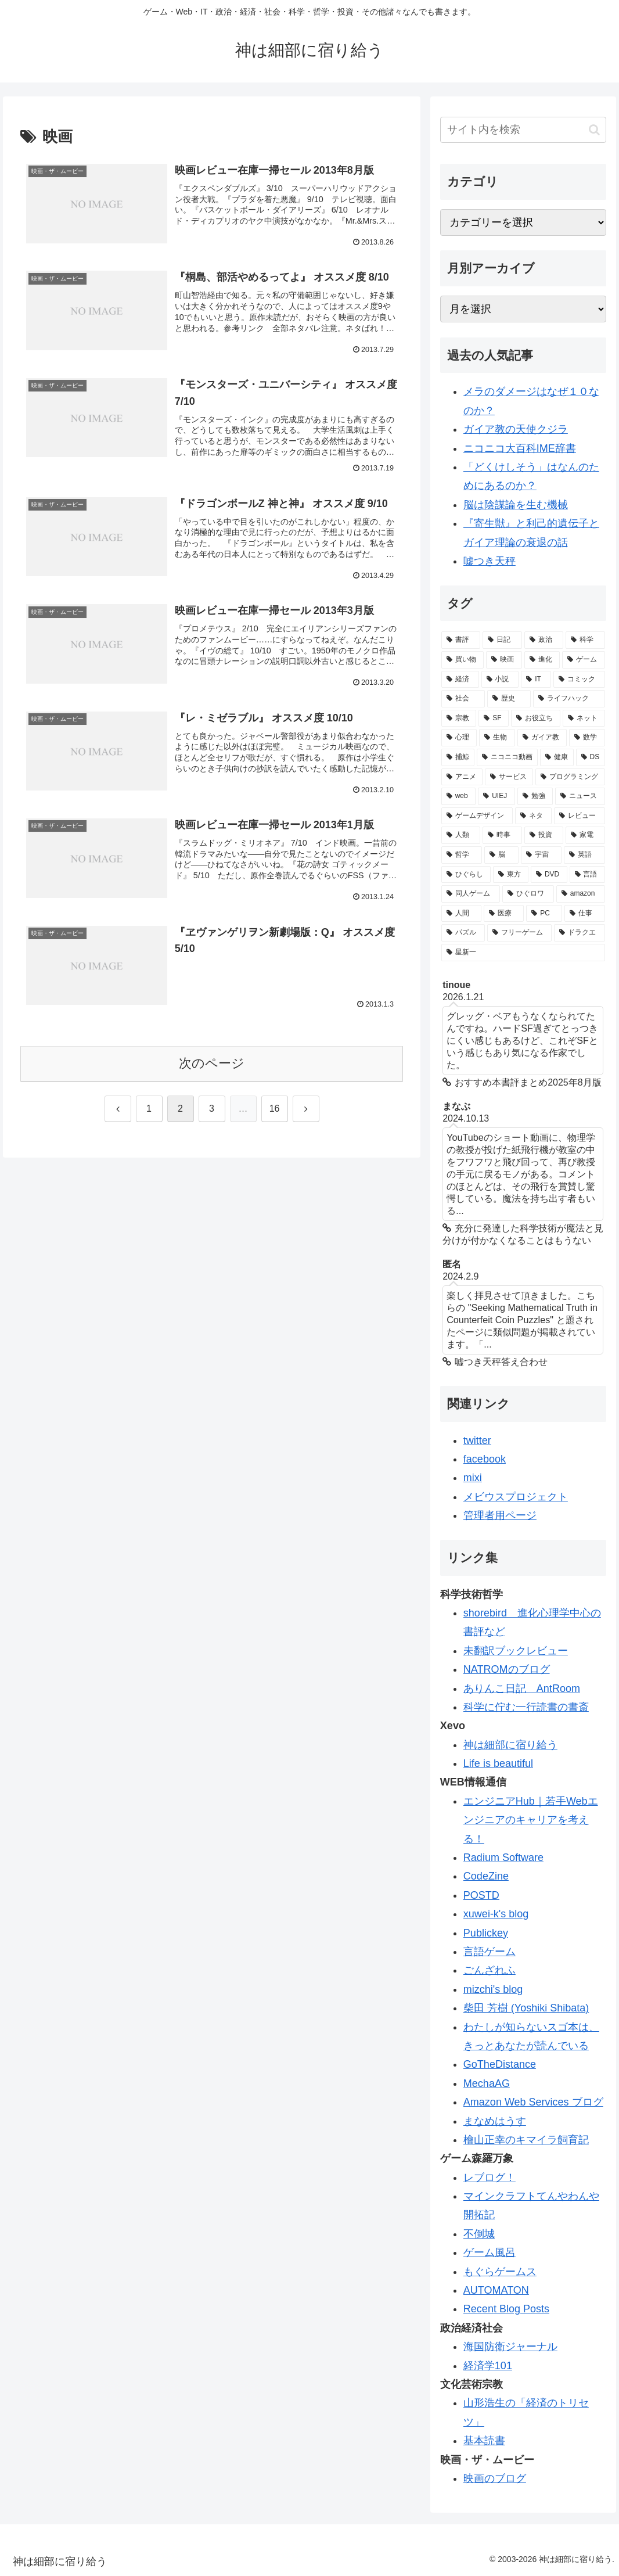 This screenshot has height=2576, width=619. What do you see at coordinates (484, 2440) in the screenshot?
I see `基本読書` at bounding box center [484, 2440].